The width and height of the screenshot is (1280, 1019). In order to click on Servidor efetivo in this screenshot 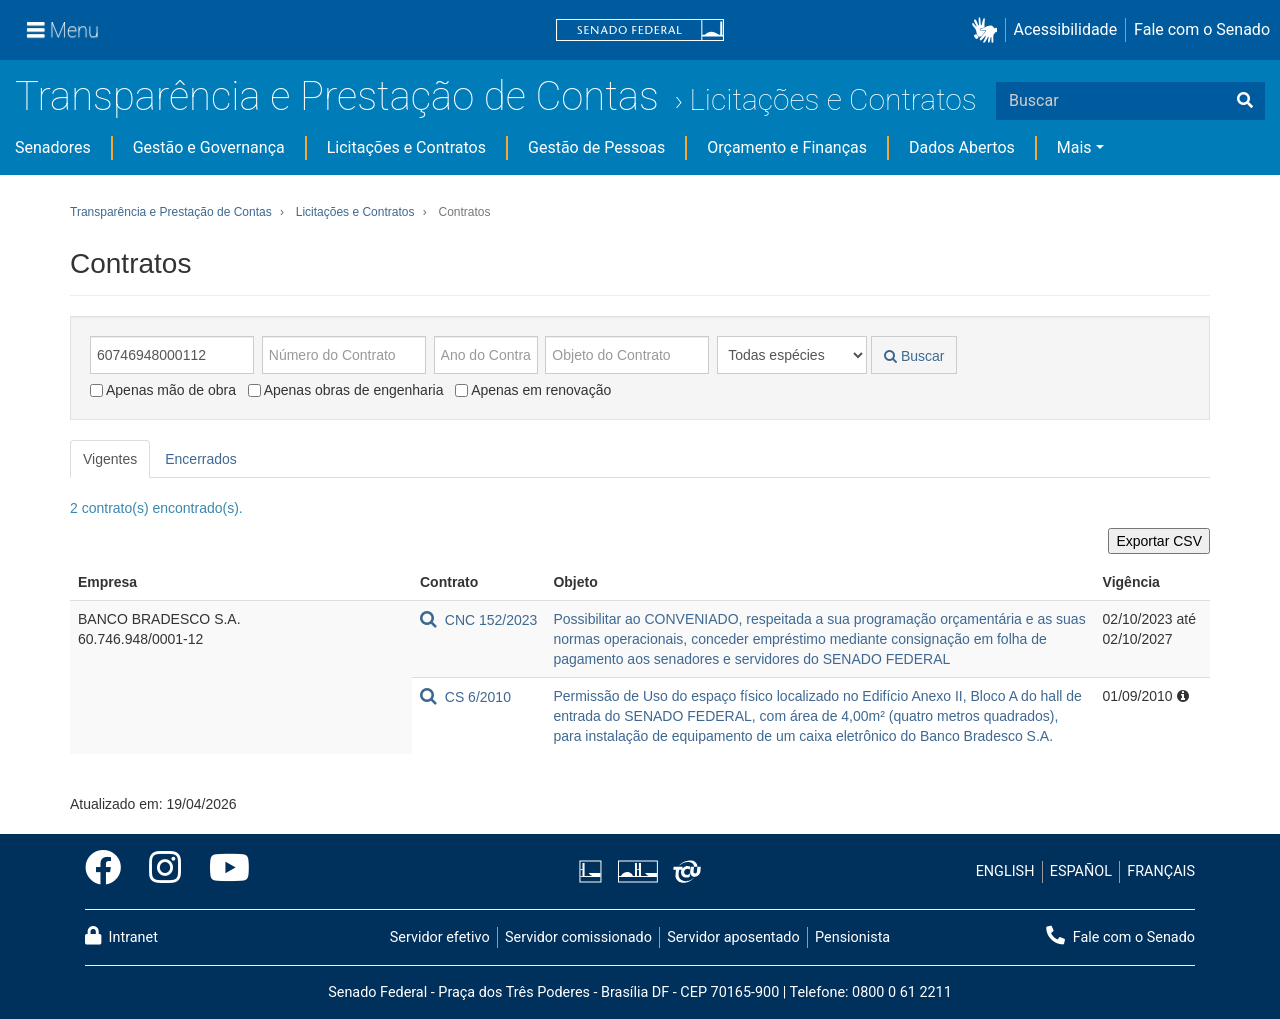, I will do `click(440, 937)`.